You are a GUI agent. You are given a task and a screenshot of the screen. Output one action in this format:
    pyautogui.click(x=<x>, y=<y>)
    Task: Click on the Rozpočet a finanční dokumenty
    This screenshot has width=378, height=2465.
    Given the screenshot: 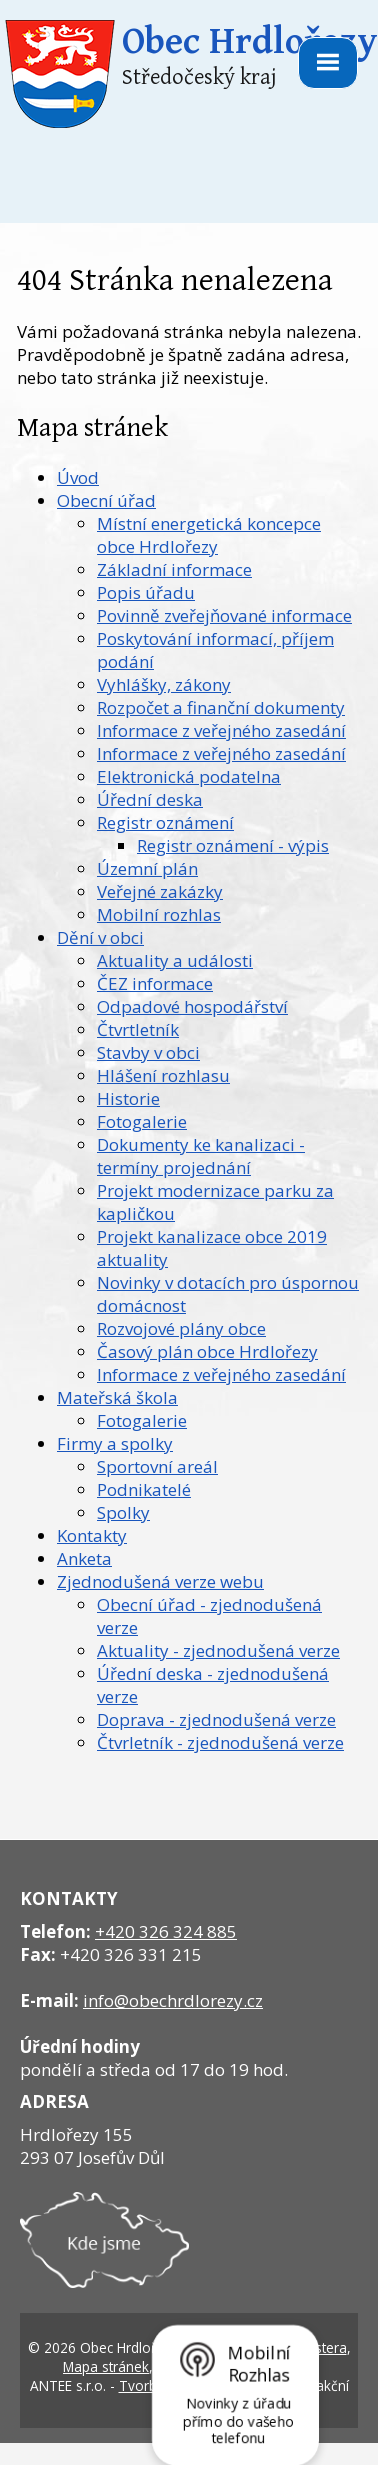 What is the action you would take?
    pyautogui.click(x=221, y=707)
    